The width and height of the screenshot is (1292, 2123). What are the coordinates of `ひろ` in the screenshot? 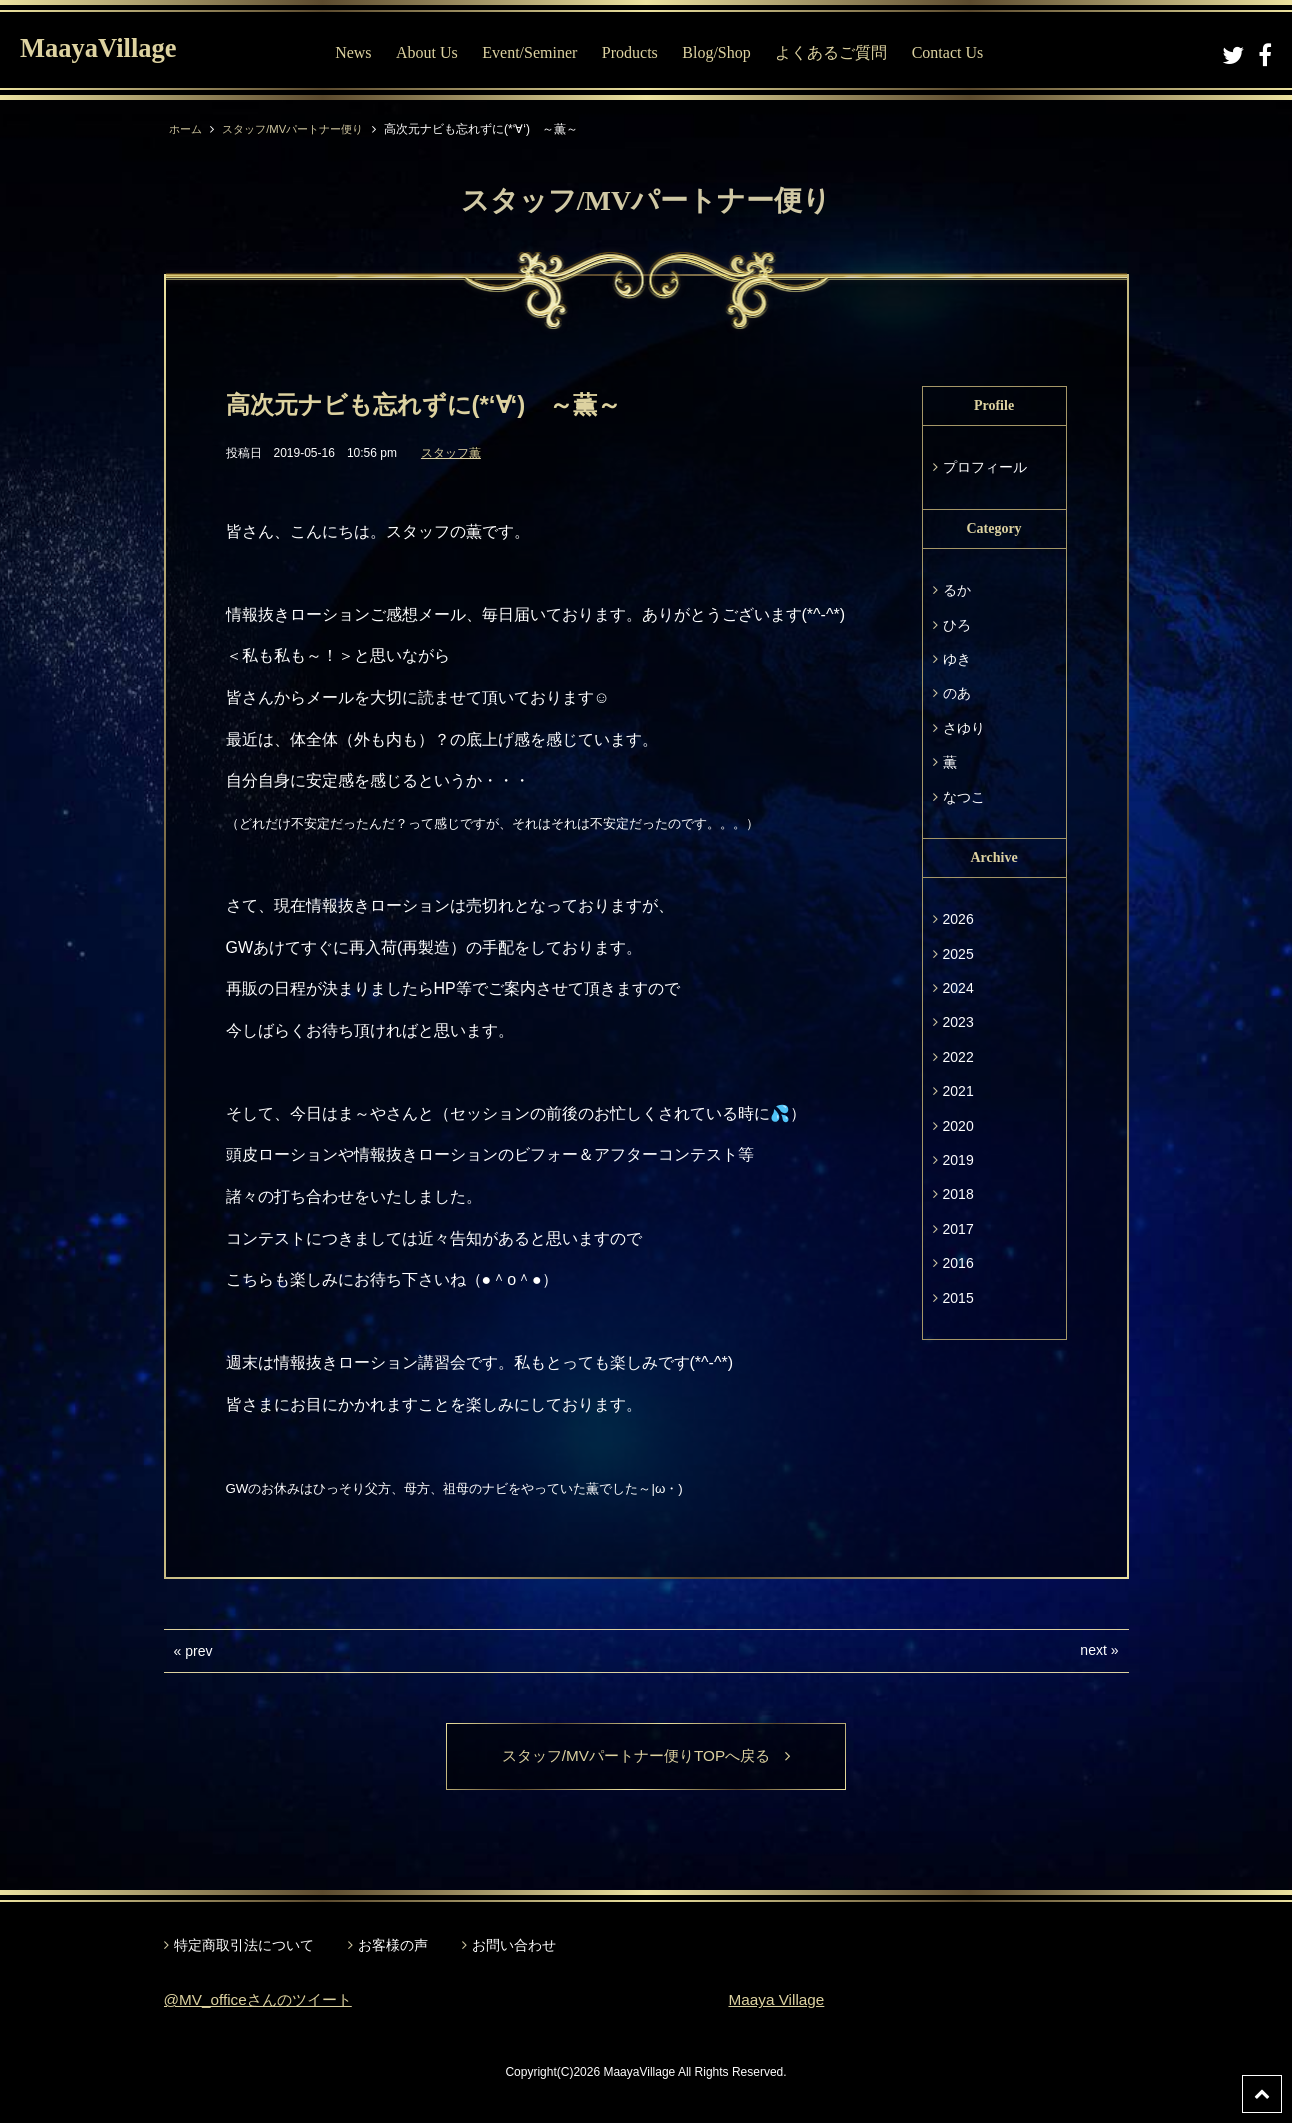 It's located at (957, 625).